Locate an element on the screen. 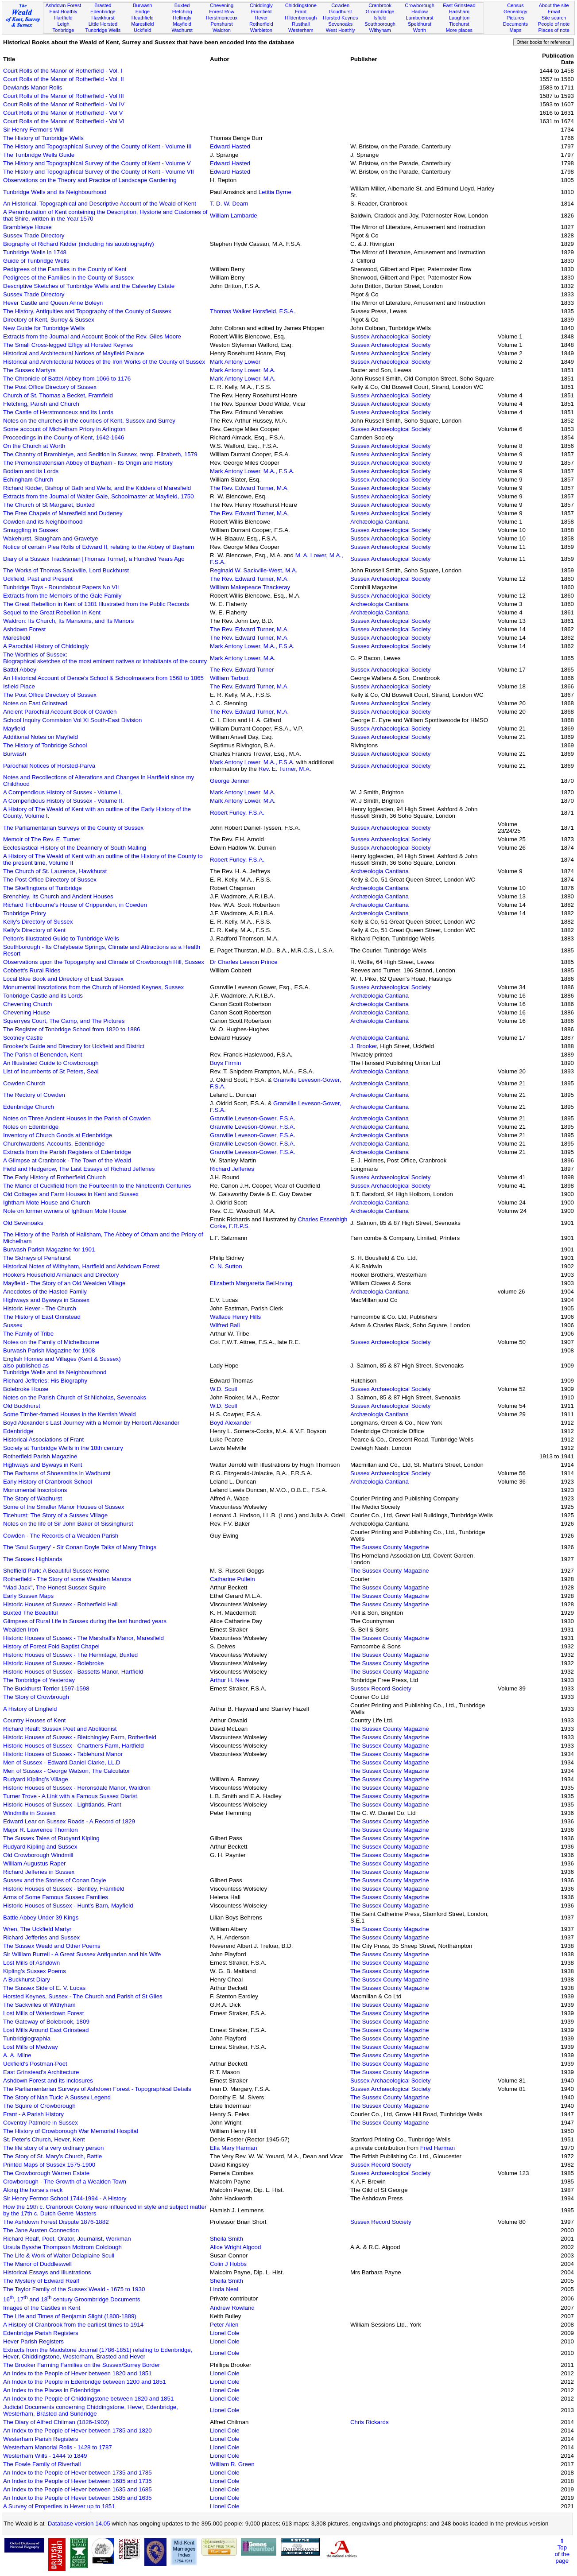 This screenshot has height=2576, width=577. The History of East Grinstead is located at coordinates (42, 1316).